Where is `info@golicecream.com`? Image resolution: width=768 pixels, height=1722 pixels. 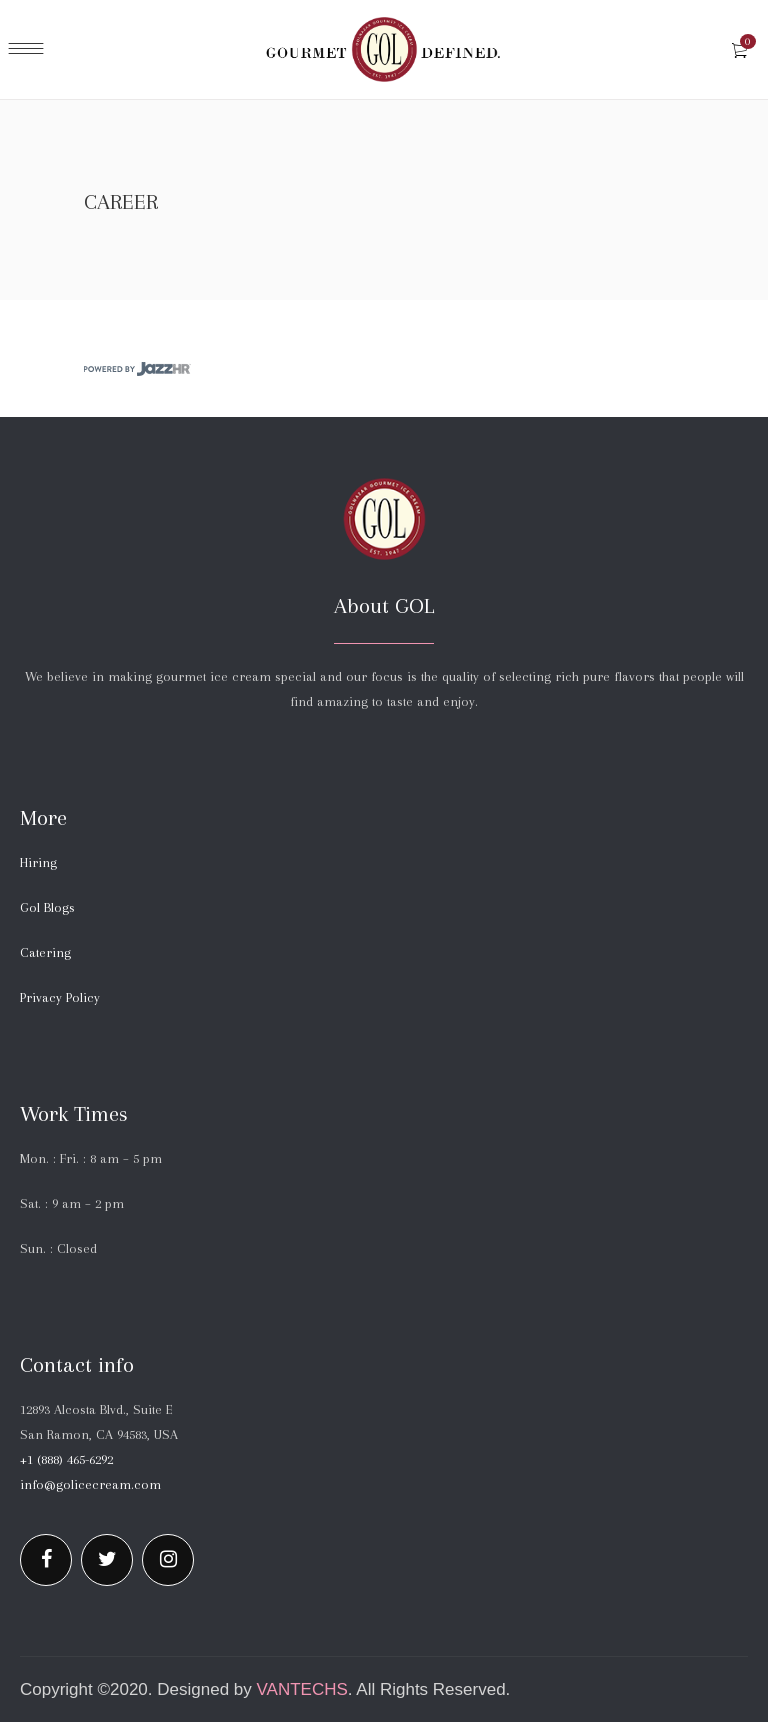
info@golicecream.com is located at coordinates (90, 1484).